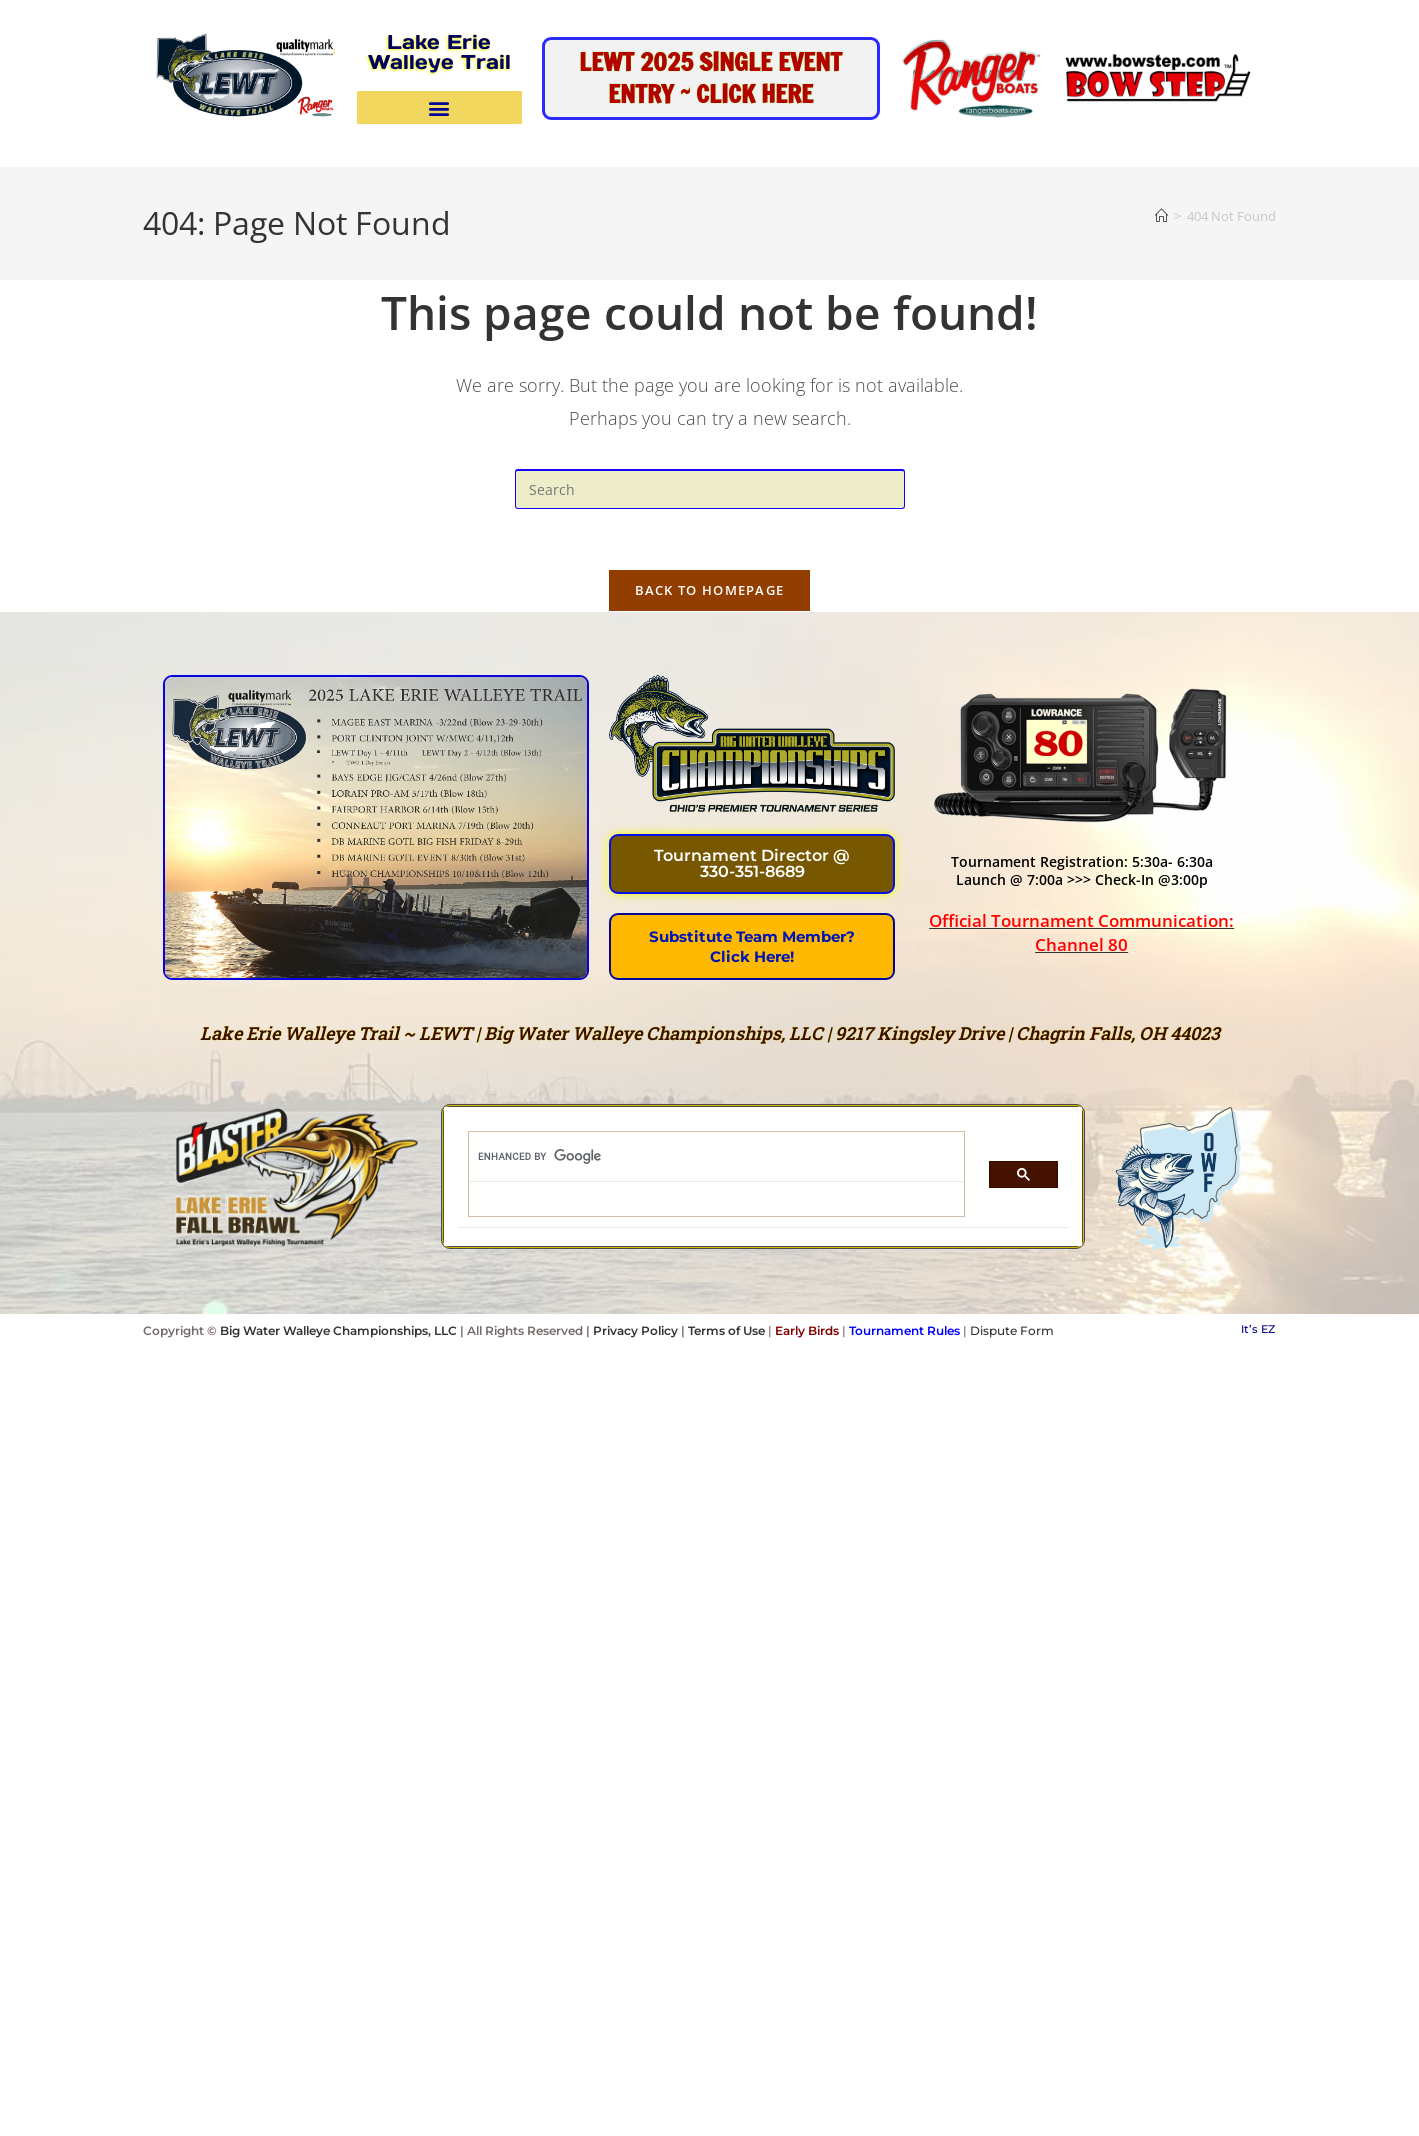 The width and height of the screenshot is (1419, 2136). Describe the element at coordinates (440, 107) in the screenshot. I see `[button]` at that location.